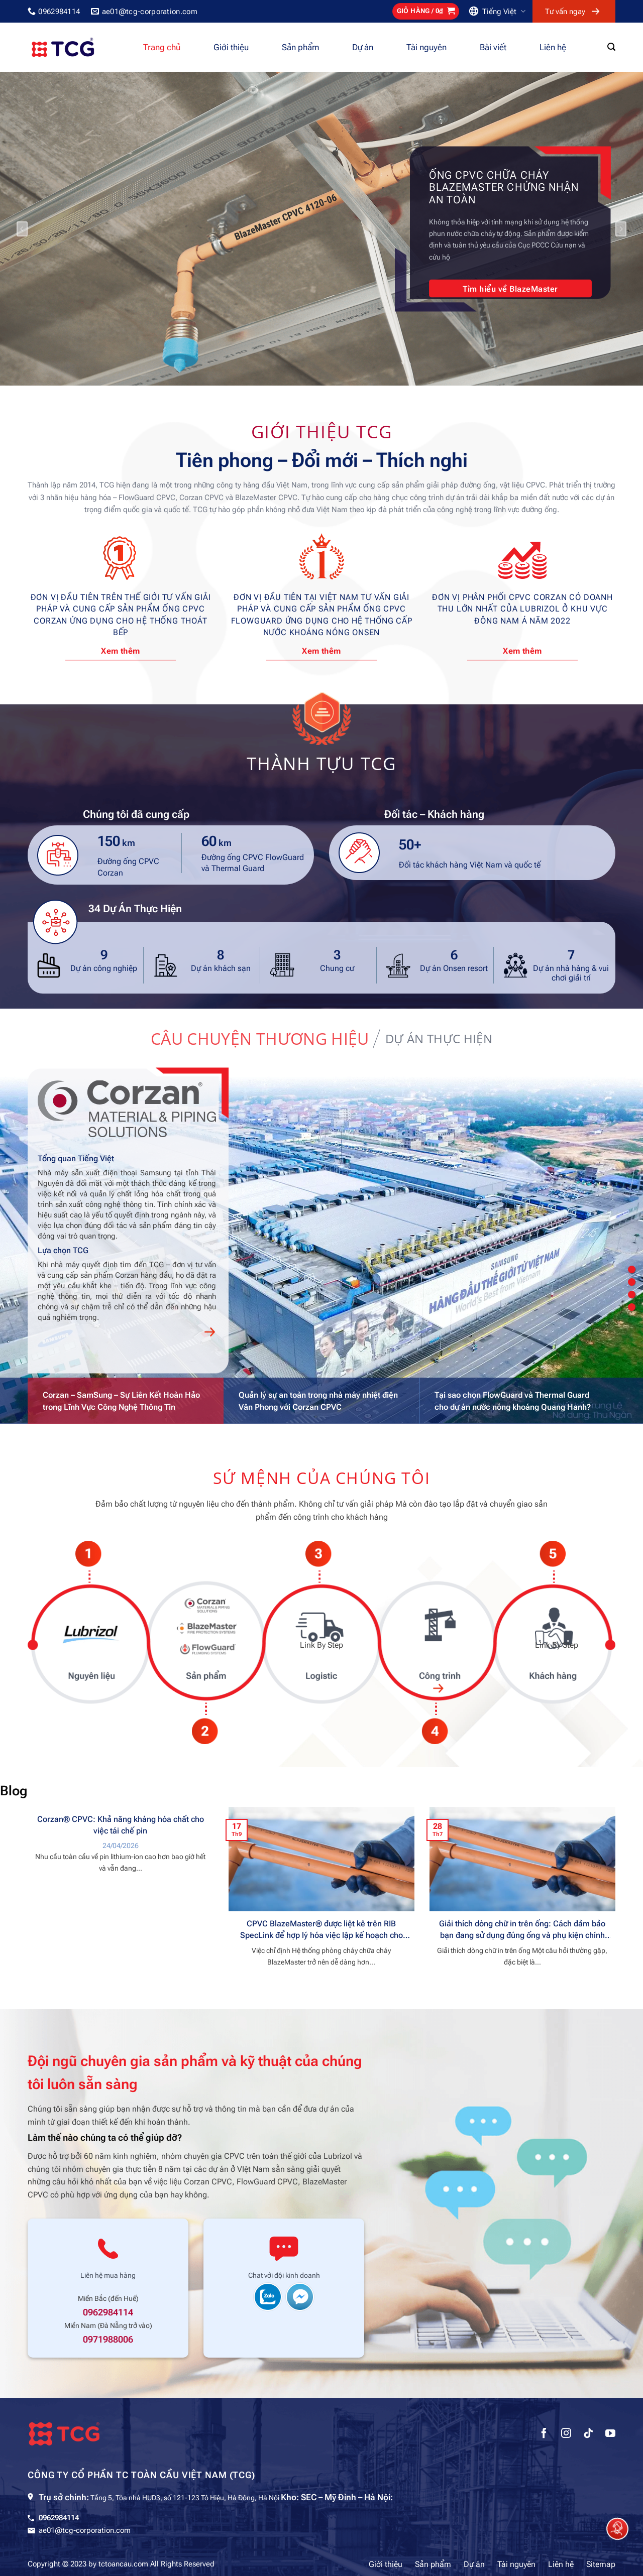 The image size is (643, 2576). Describe the element at coordinates (553, 47) in the screenshot. I see `Liên hệ` at that location.